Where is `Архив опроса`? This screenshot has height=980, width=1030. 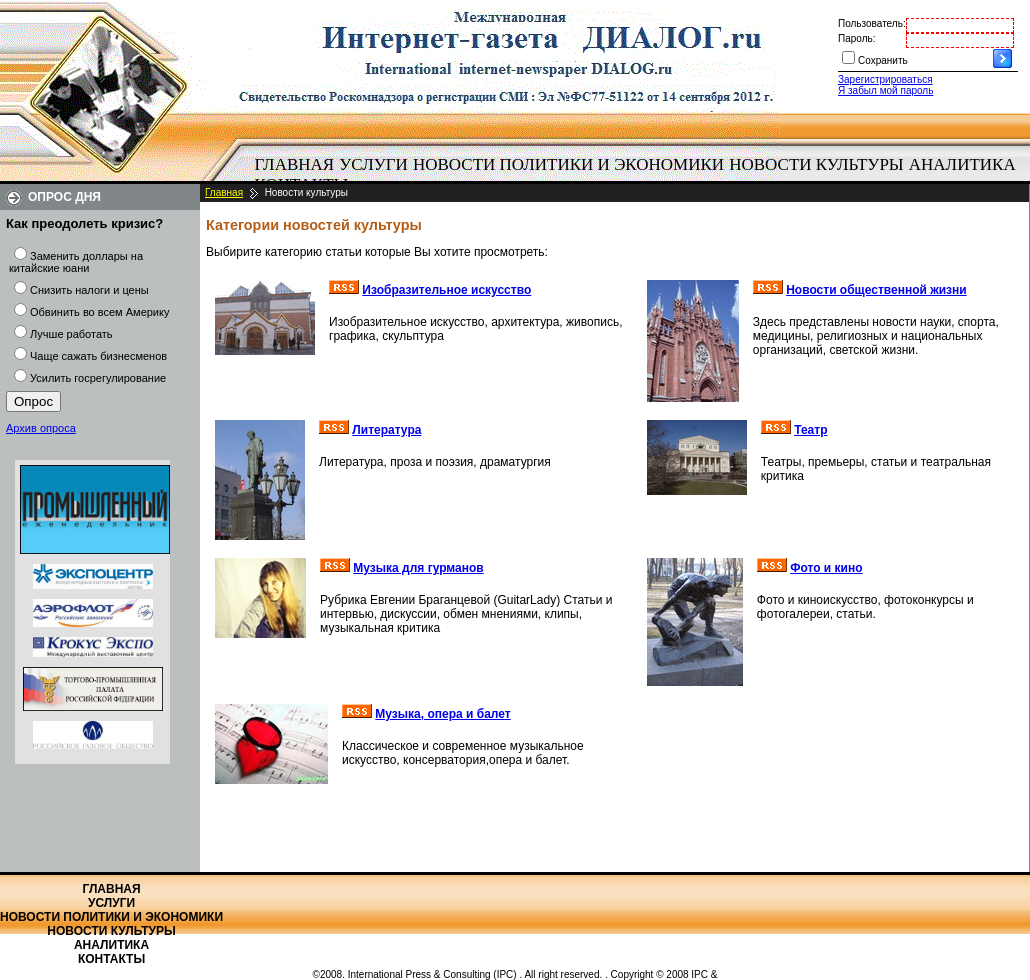 Архив опроса is located at coordinates (41, 428).